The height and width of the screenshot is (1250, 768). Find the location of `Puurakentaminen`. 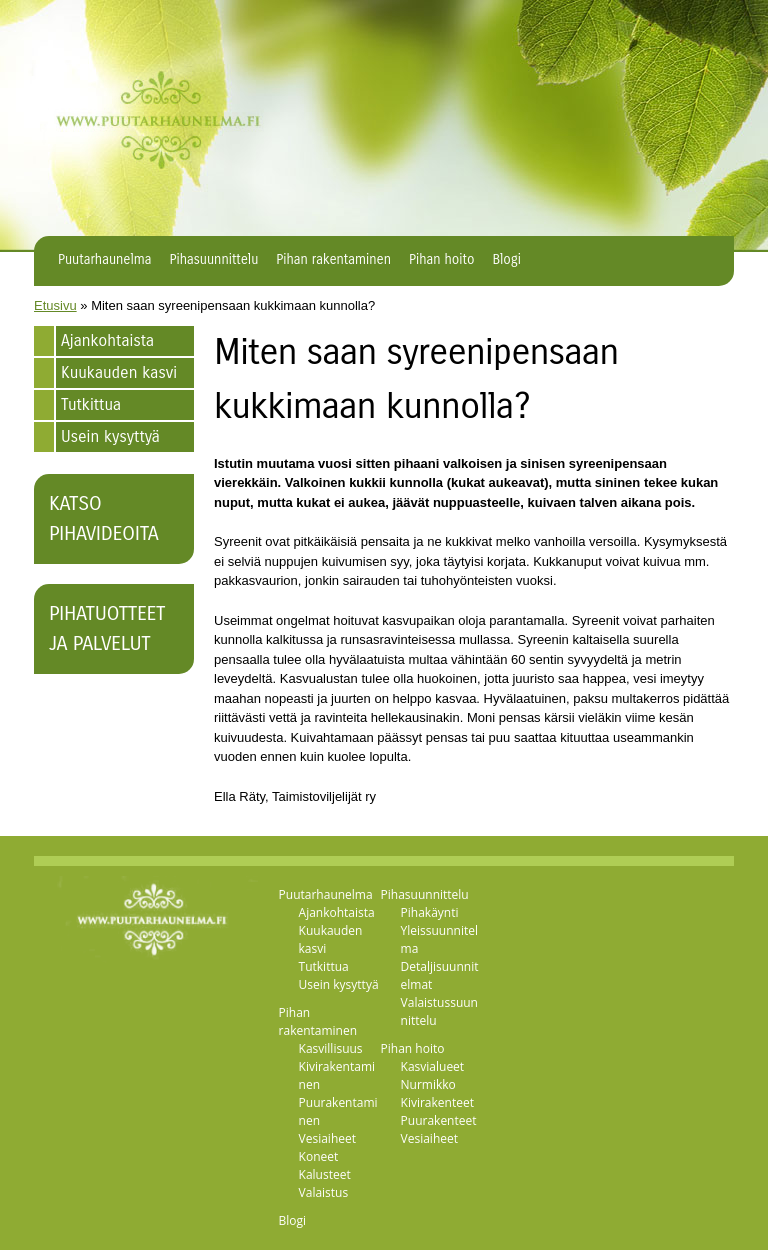

Puurakentaminen is located at coordinates (338, 1111).